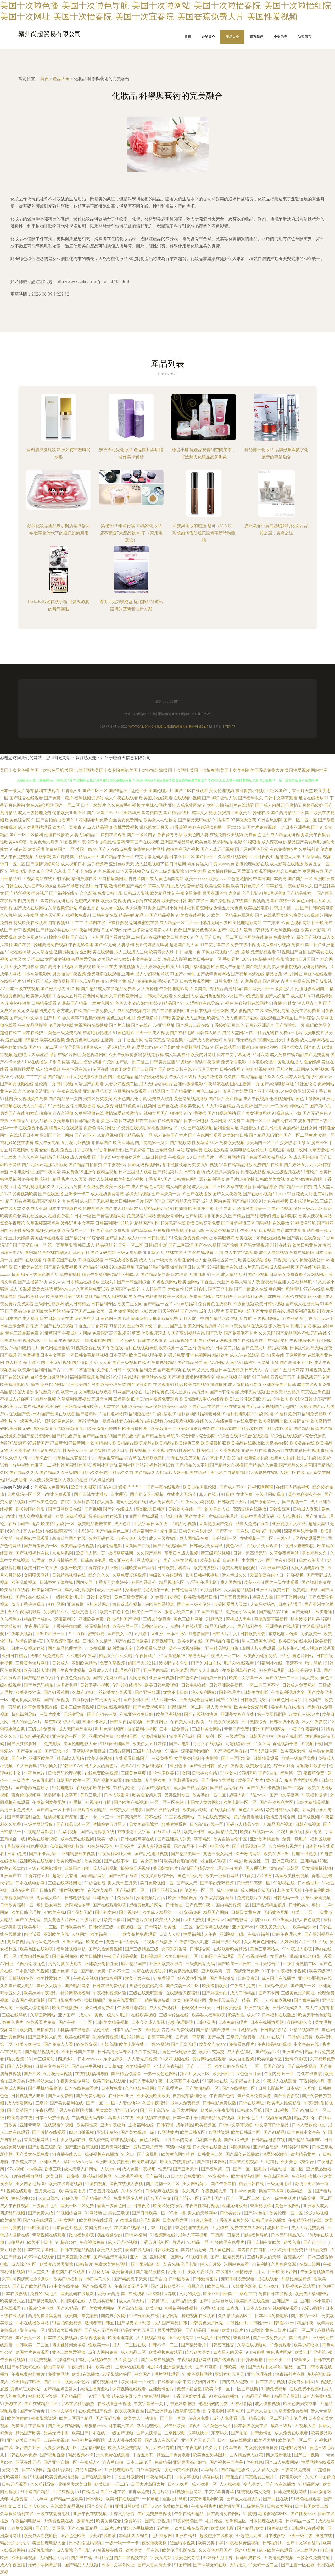  I want to click on 黄色岛国网站, so click(171, 878).